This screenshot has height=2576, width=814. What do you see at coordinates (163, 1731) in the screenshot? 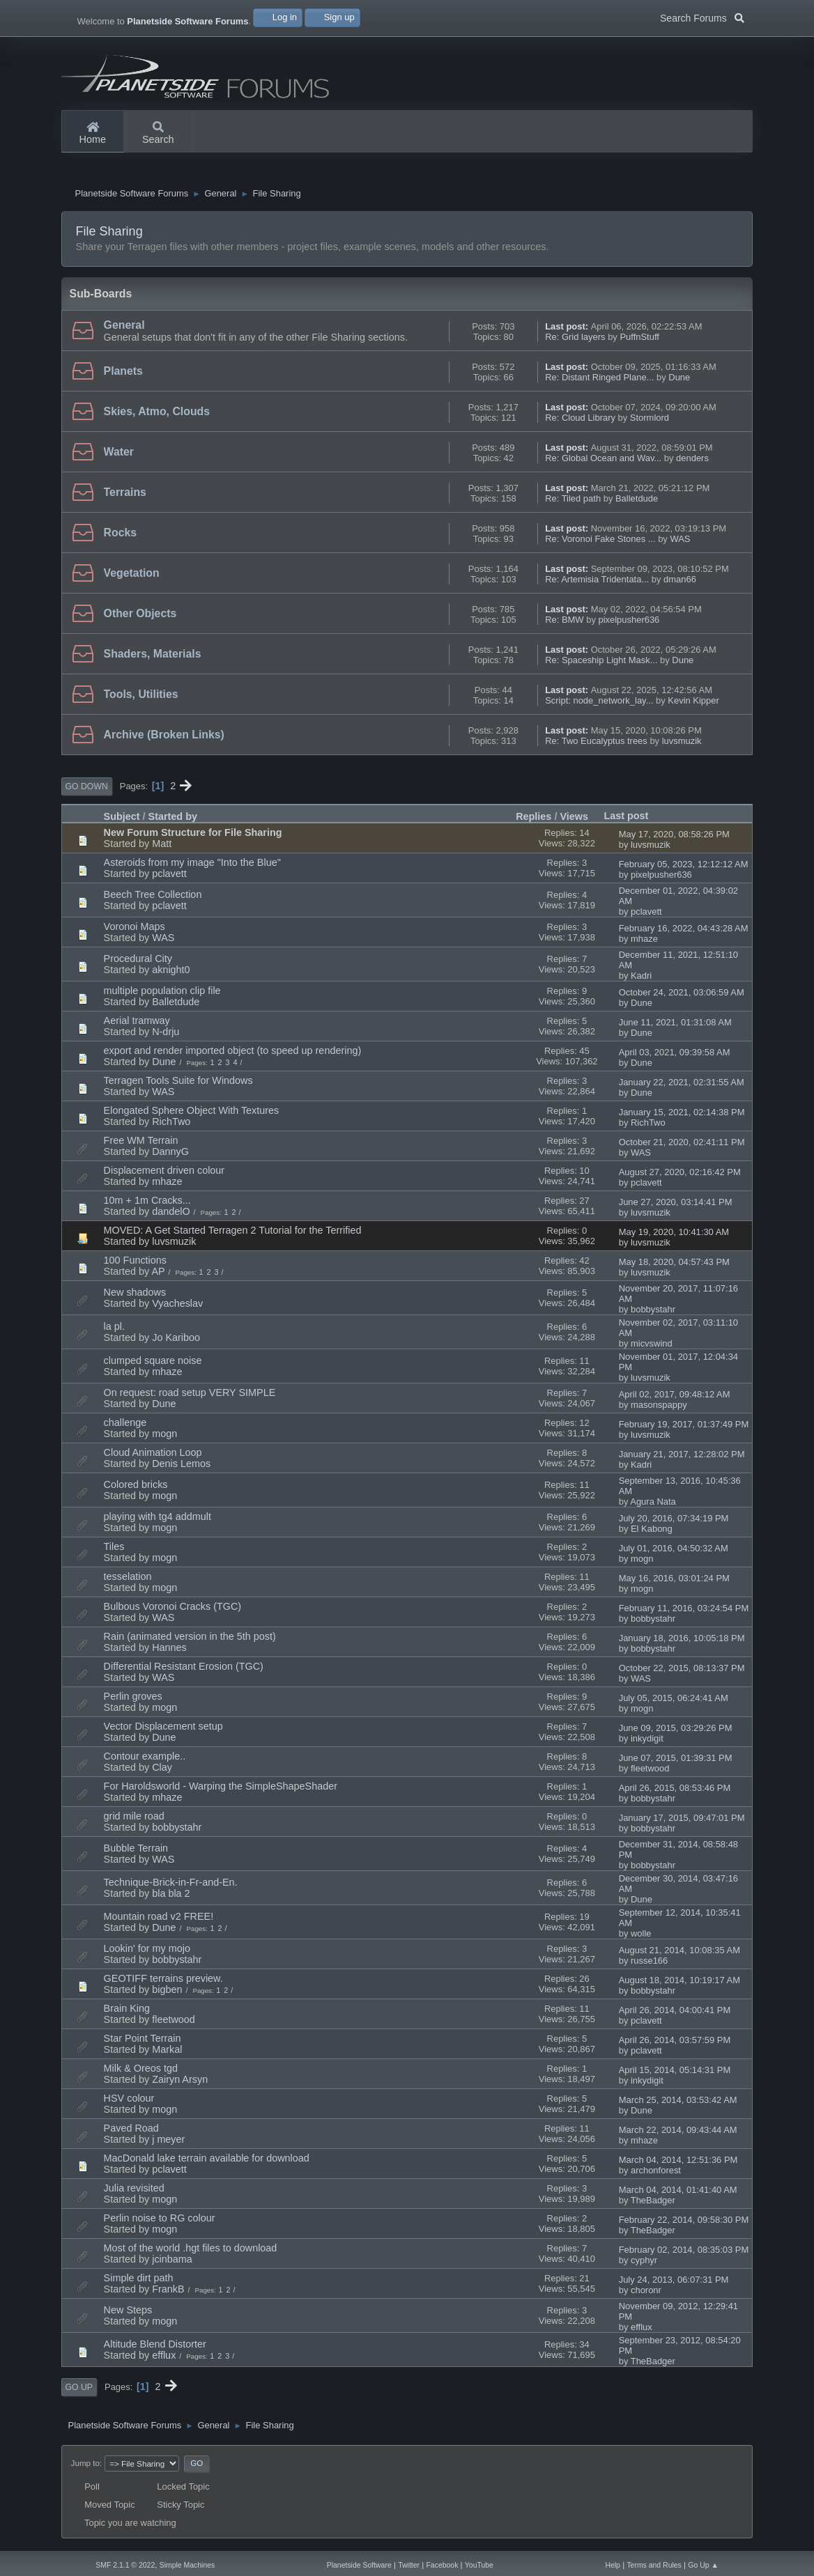
I see `Vector Displacement setup` at bounding box center [163, 1731].